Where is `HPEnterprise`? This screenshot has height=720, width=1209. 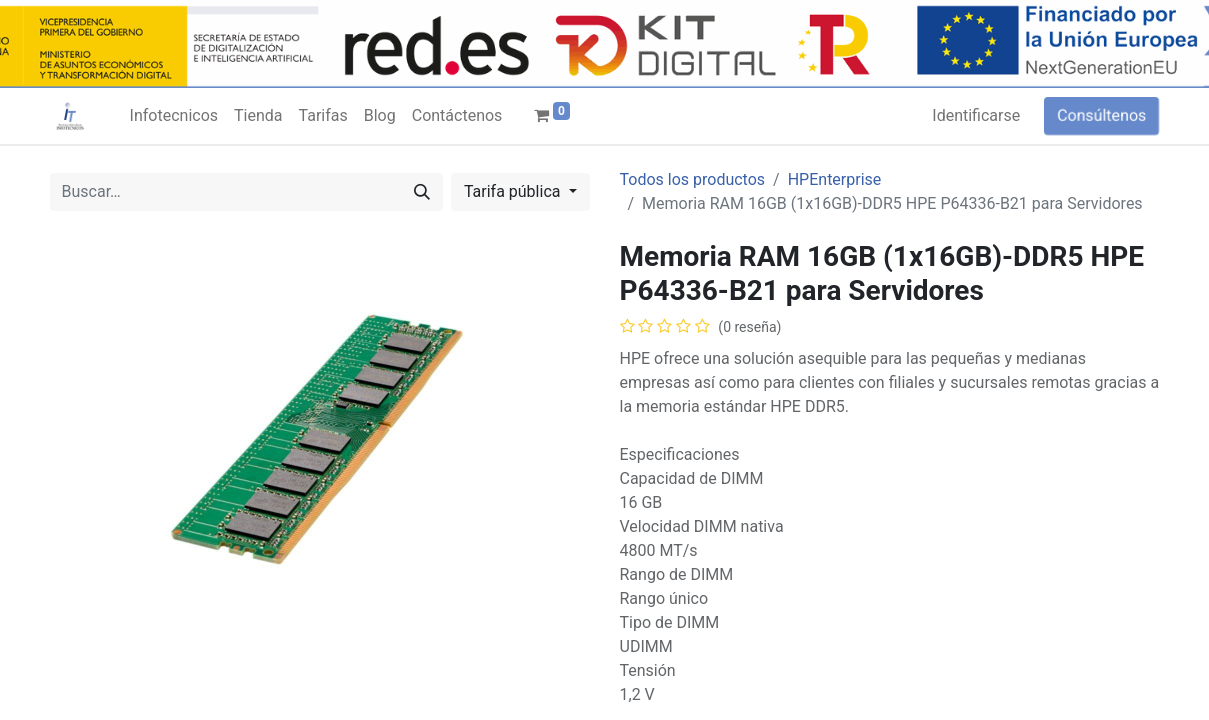 HPEnterprise is located at coordinates (835, 179).